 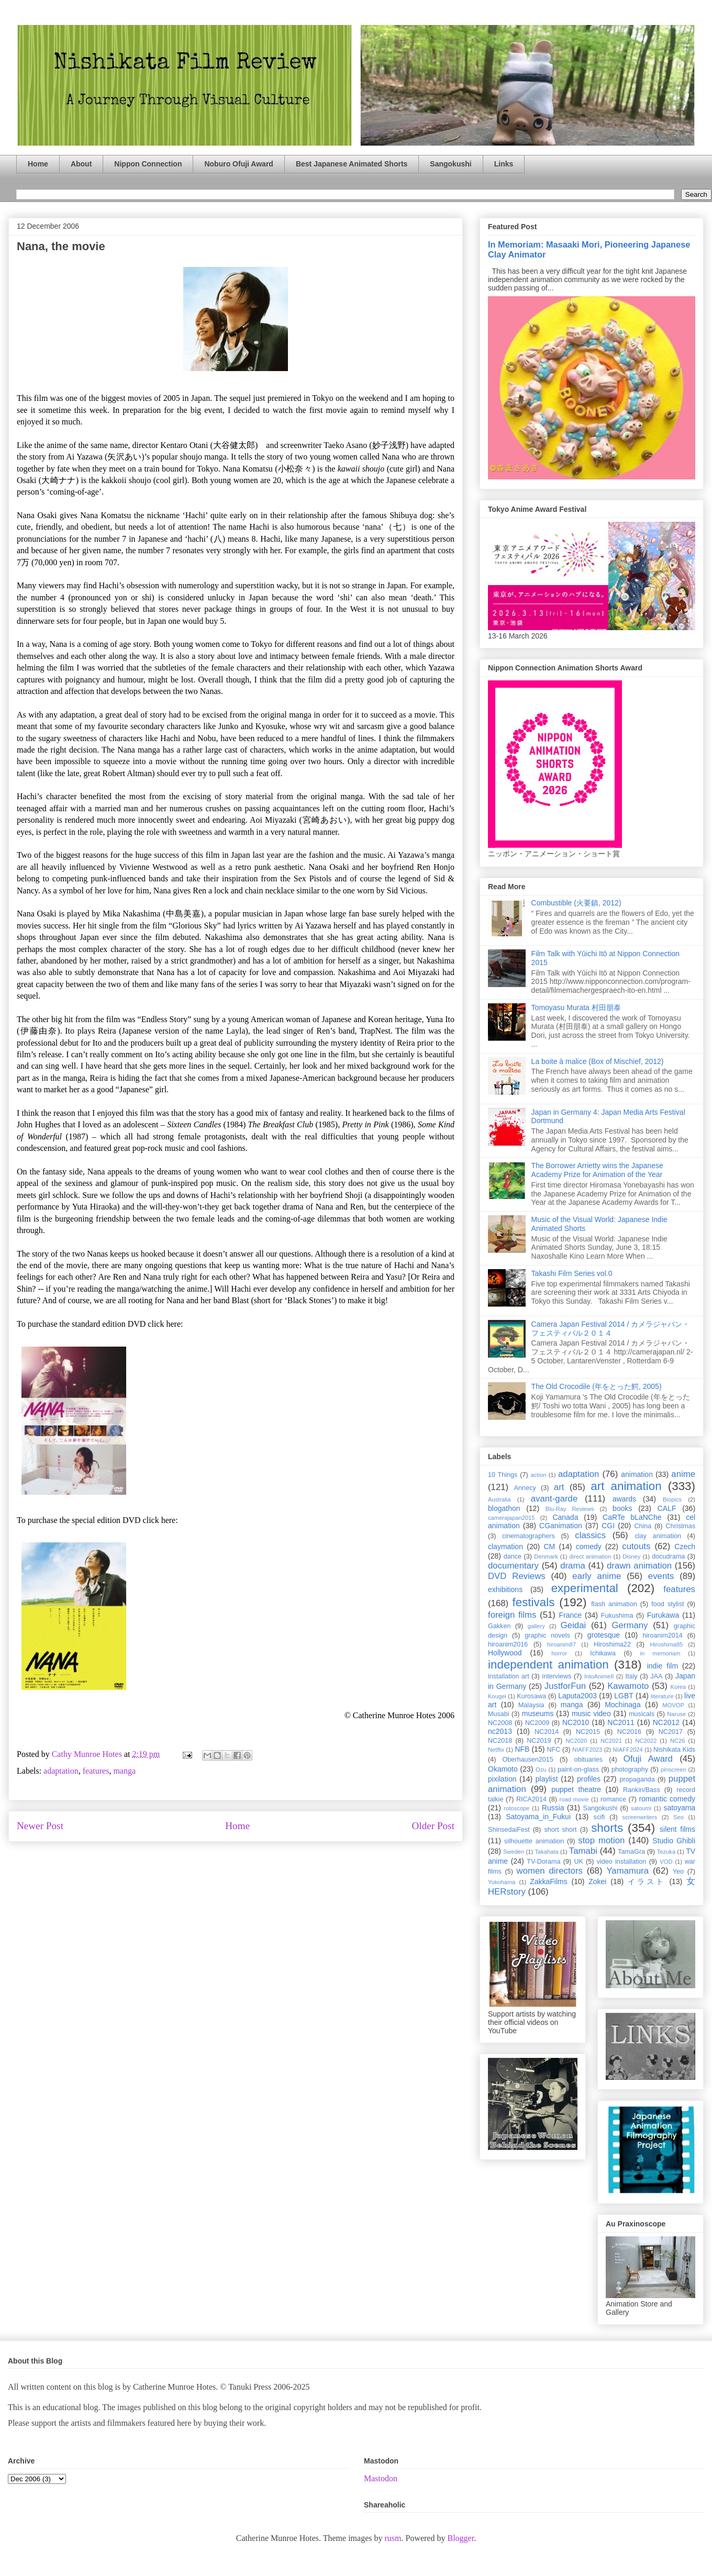 I want to click on documentary, so click(x=513, y=1566).